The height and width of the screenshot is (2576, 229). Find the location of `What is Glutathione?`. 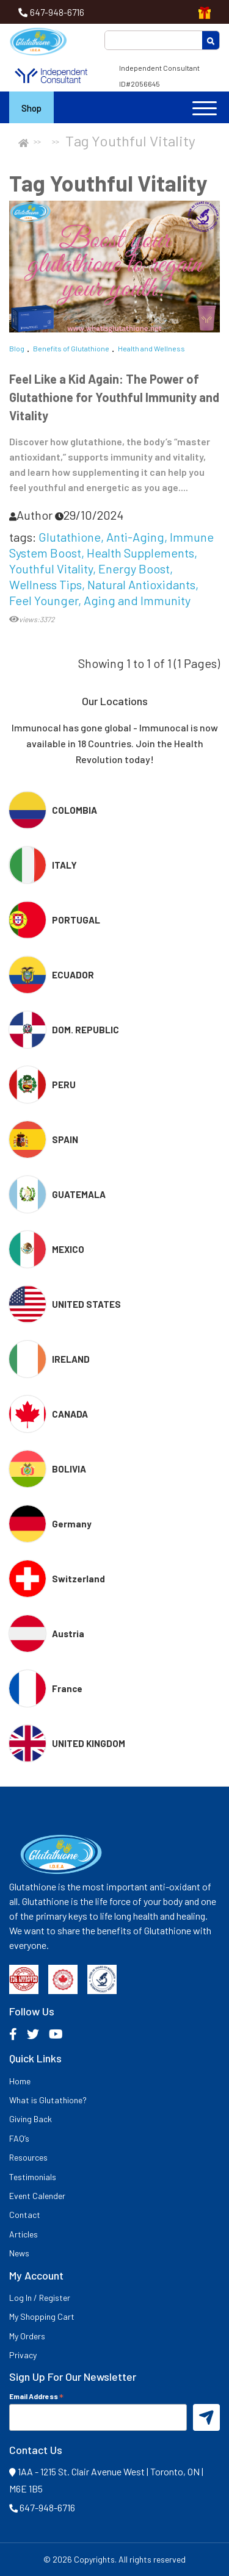

What is Glutathione? is located at coordinates (48, 2100).